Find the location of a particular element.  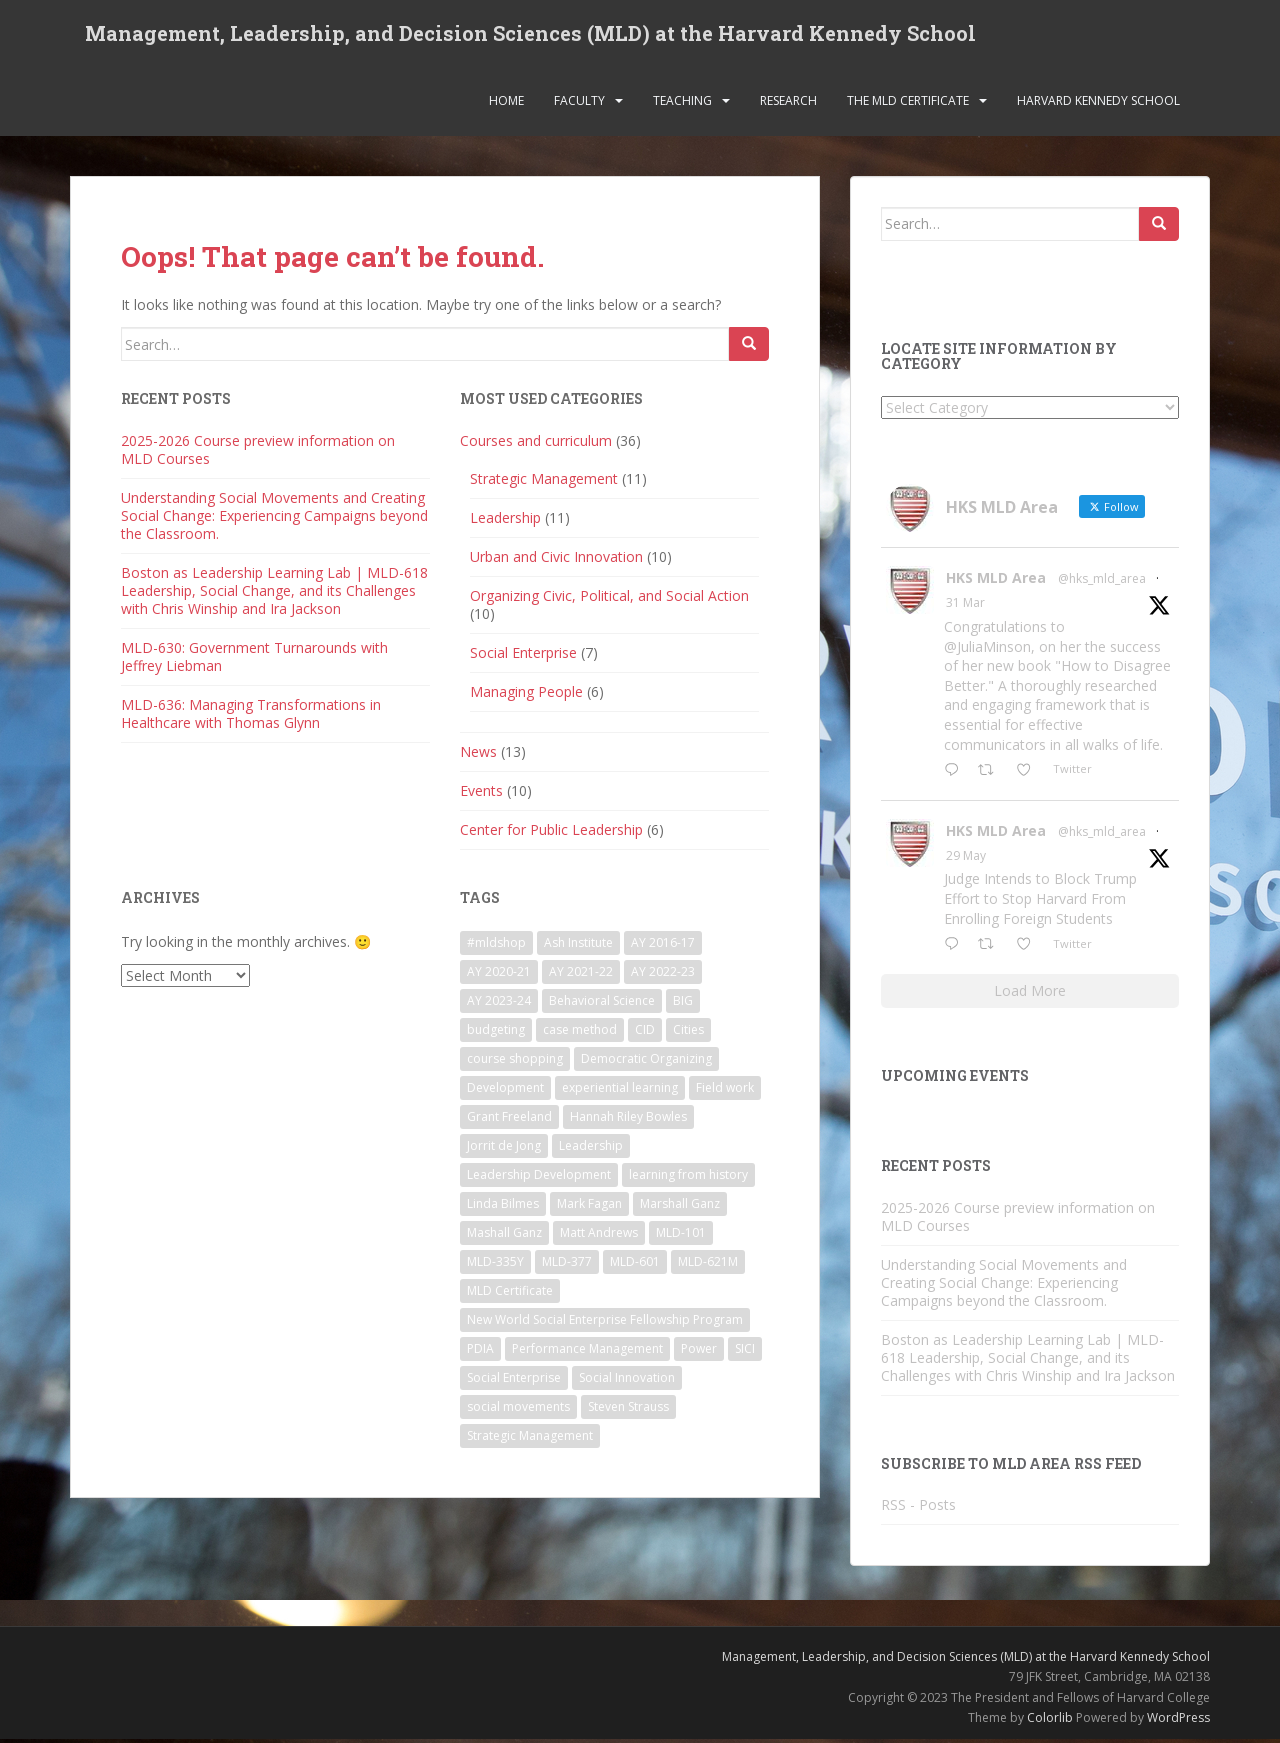

News is located at coordinates (478, 755).